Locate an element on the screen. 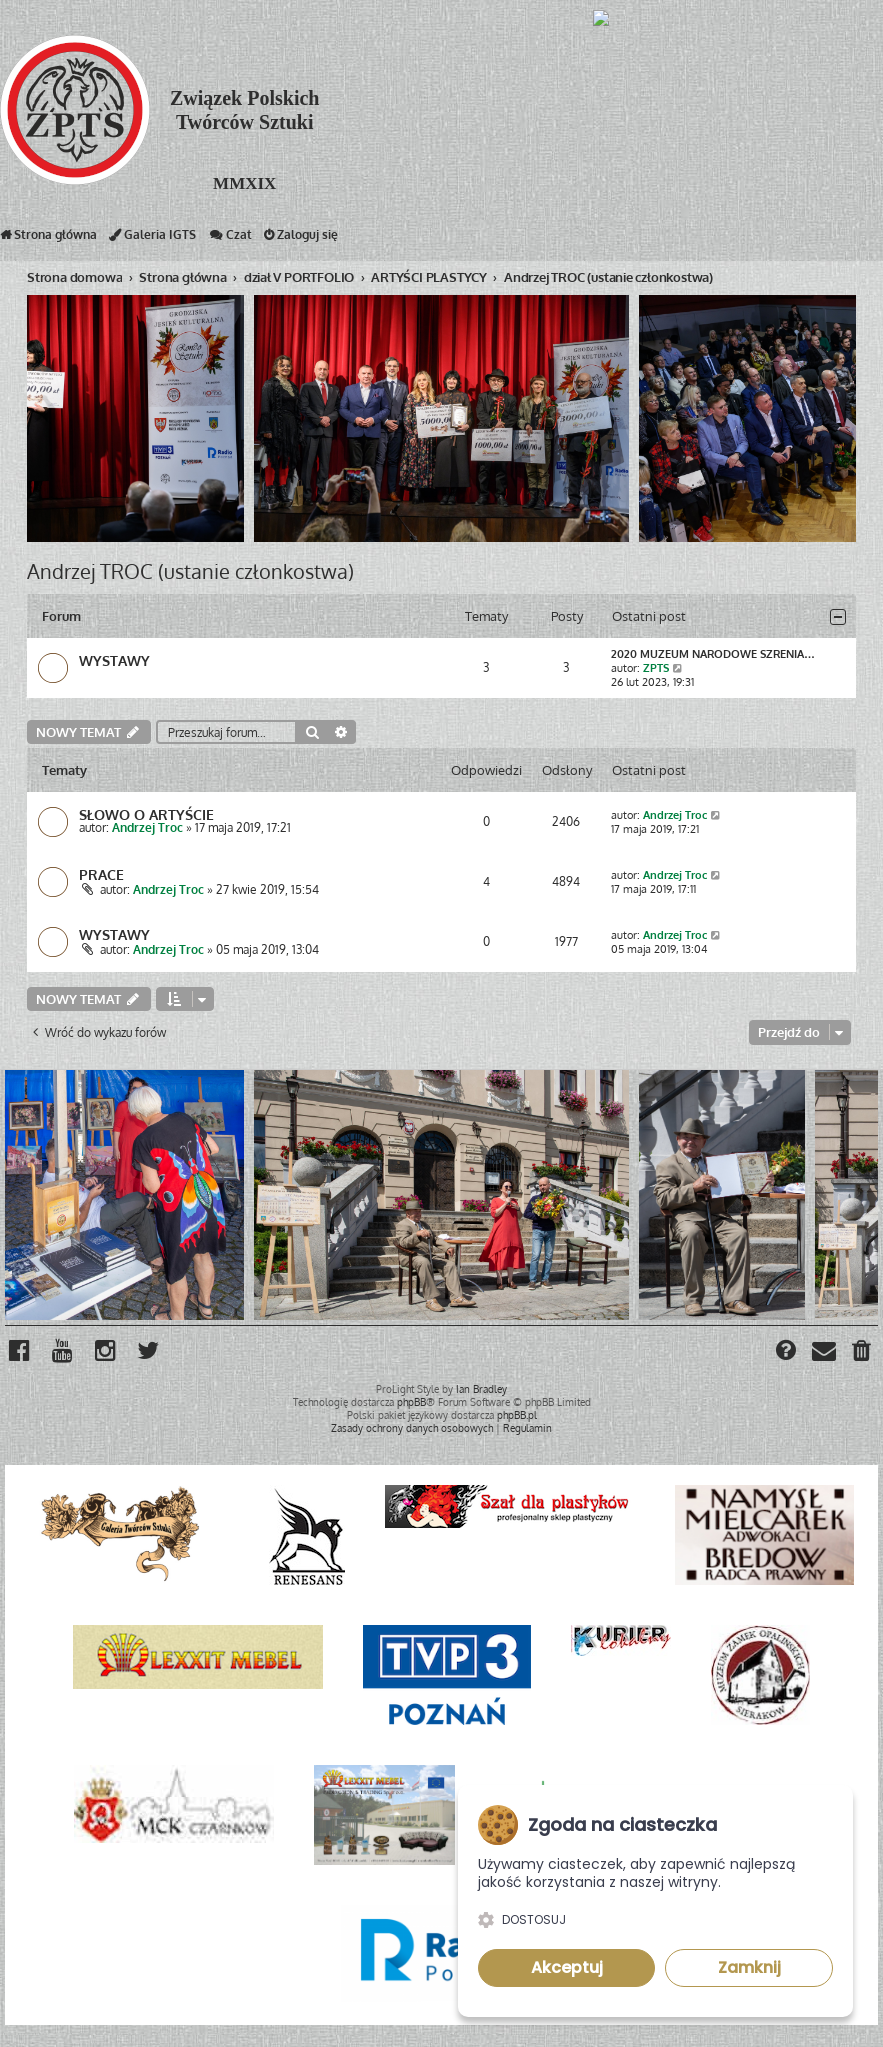 This screenshot has width=883, height=2047. [menuitem] is located at coordinates (862, 1353).